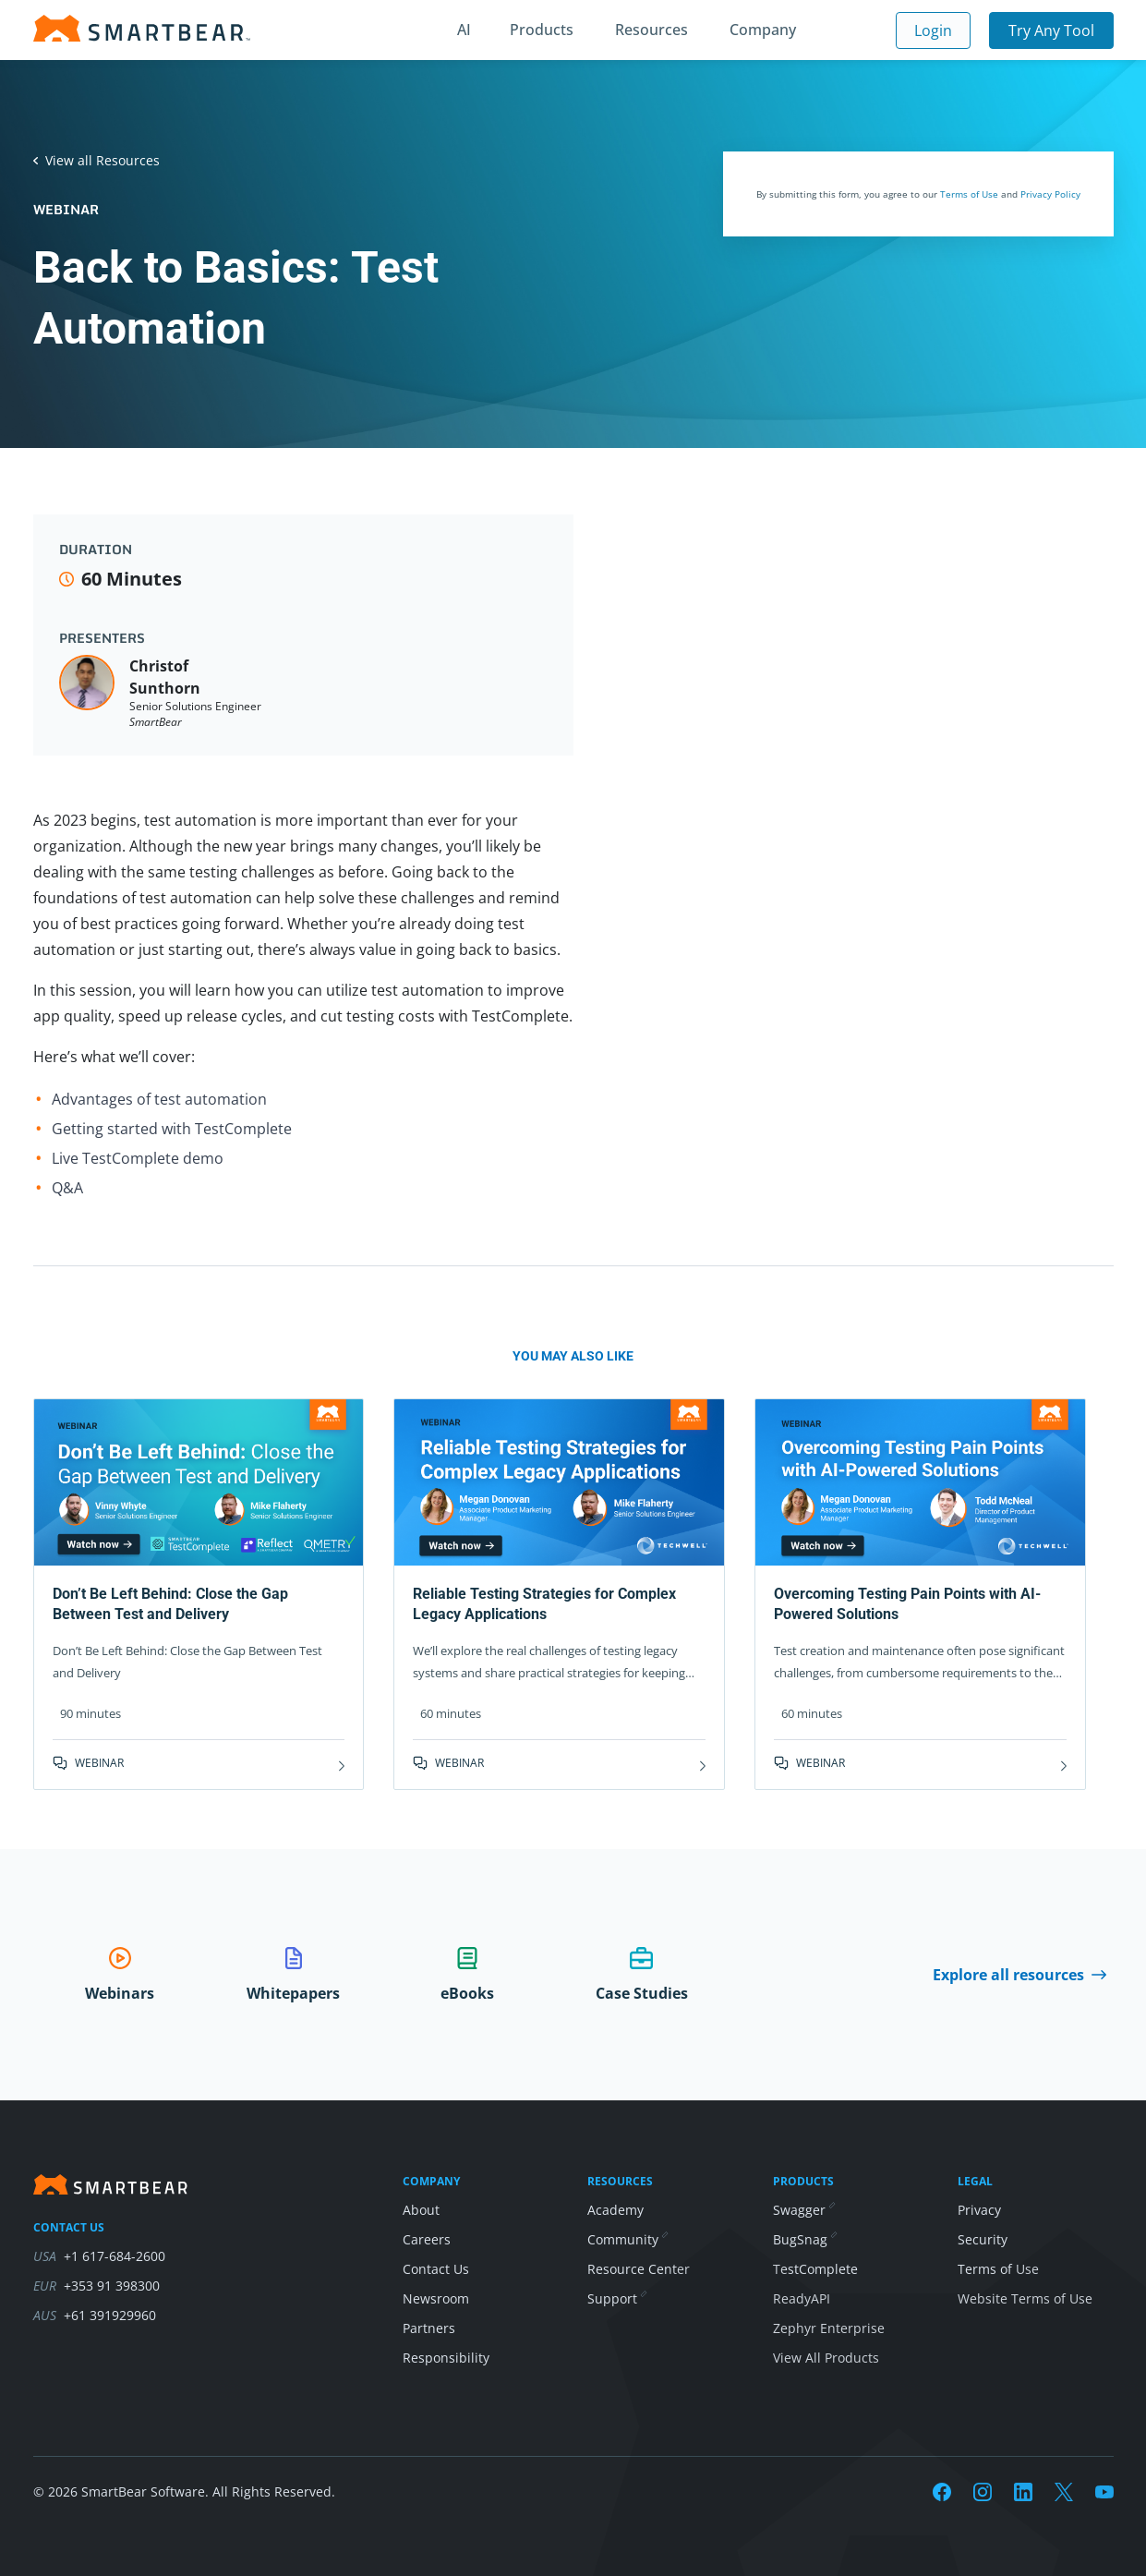  I want to click on [Homepage], so click(141, 28).